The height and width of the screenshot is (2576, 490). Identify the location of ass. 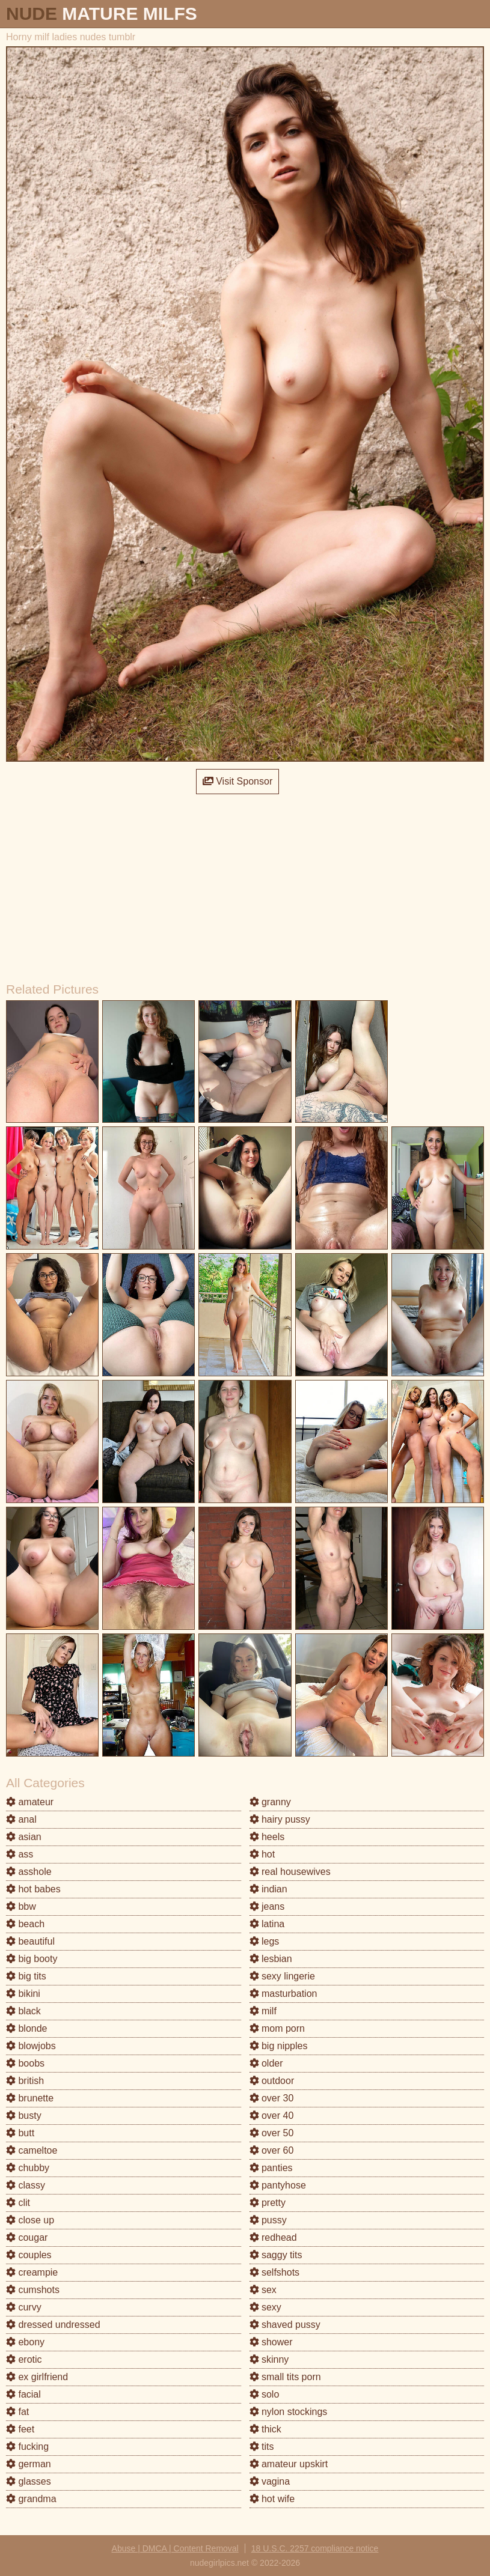
(19, 1854).